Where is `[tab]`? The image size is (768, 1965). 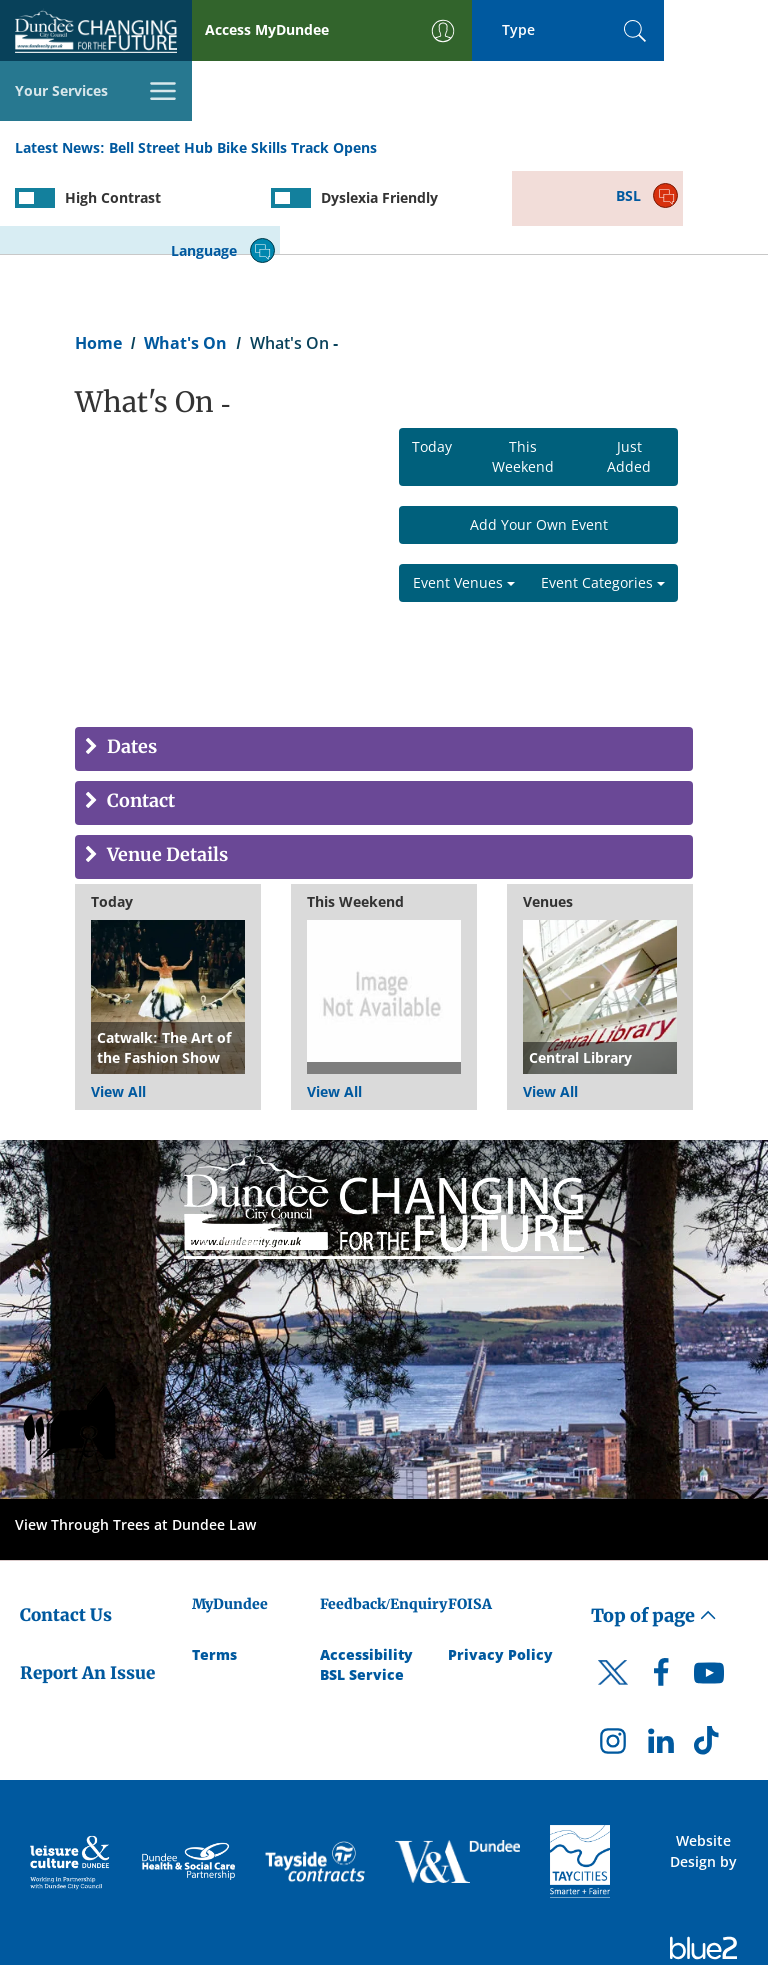
[tab] is located at coordinates (384, 662).